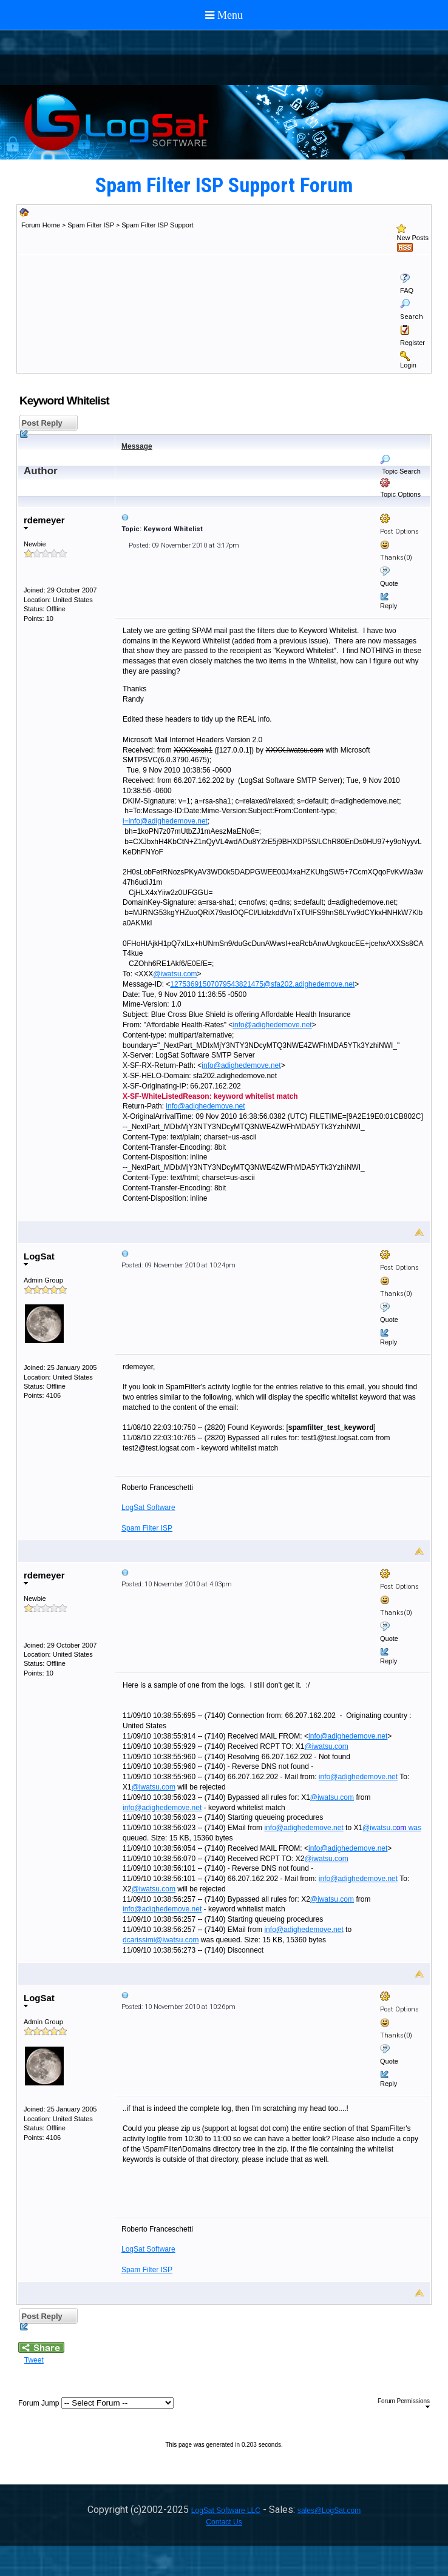  What do you see at coordinates (136, 446) in the screenshot?
I see `Message` at bounding box center [136, 446].